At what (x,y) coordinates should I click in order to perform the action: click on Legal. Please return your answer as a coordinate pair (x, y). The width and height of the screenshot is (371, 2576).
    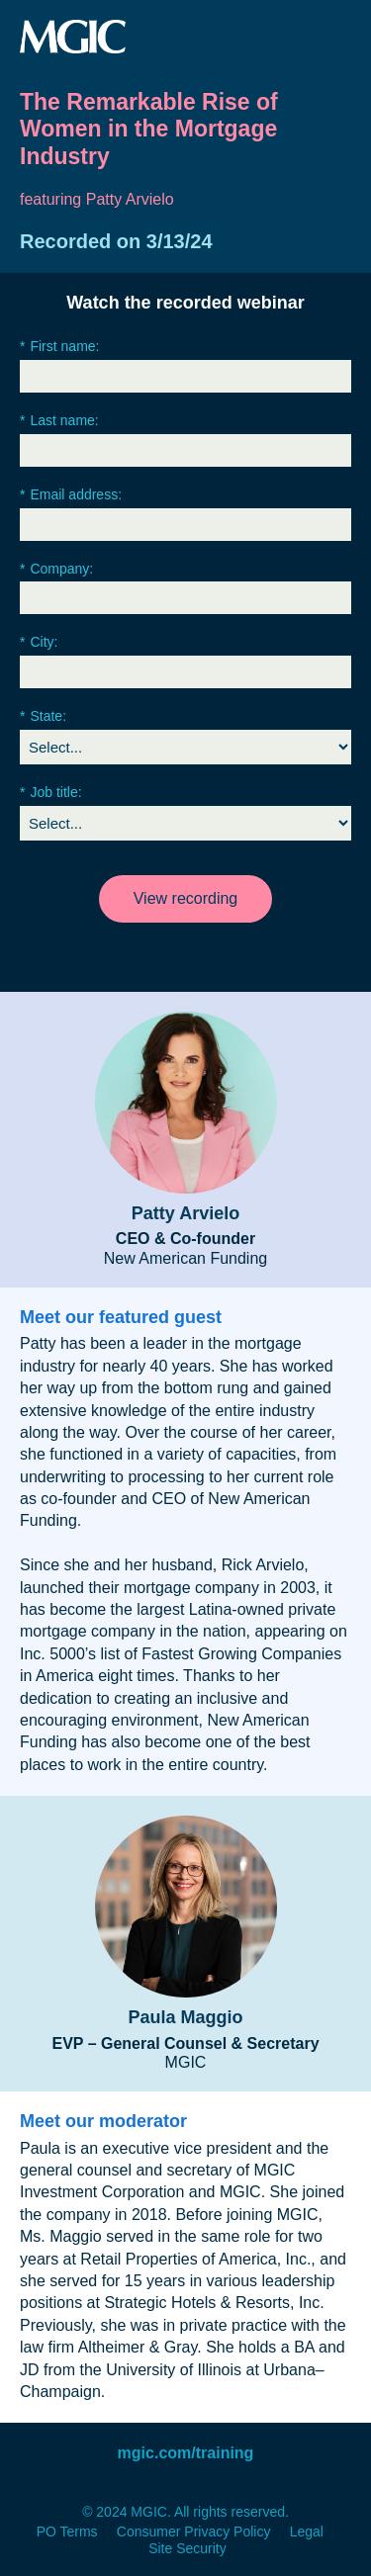
    Looking at the image, I should click on (307, 2531).